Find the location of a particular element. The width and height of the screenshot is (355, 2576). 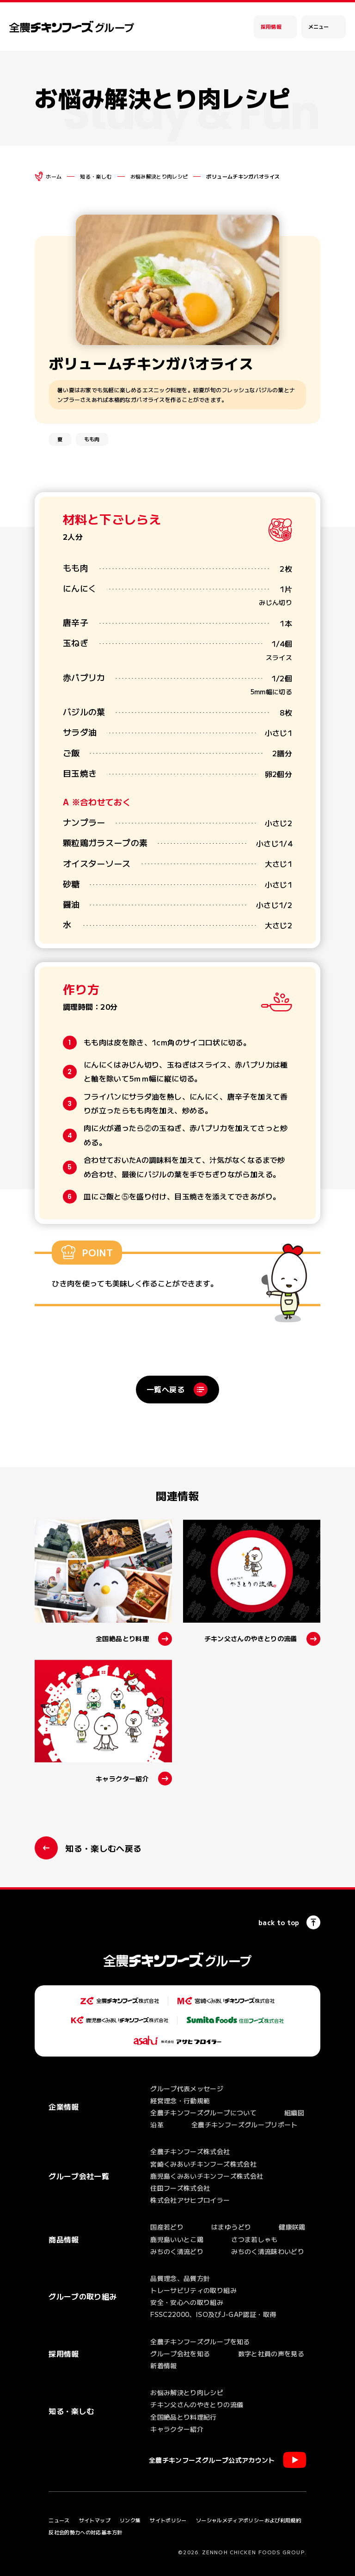

全農チキンフーズグループを知る is located at coordinates (200, 2341).